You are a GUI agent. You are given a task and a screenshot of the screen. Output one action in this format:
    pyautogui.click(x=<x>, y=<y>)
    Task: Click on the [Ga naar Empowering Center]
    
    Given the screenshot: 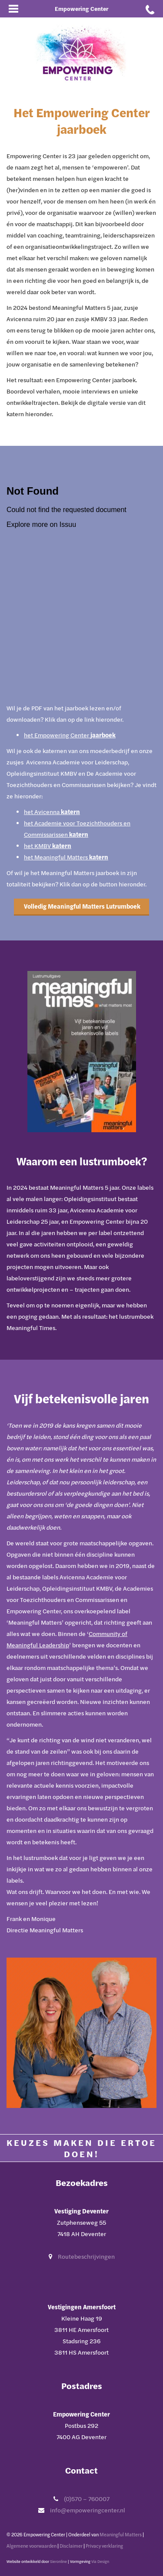 What is the action you would take?
    pyautogui.click(x=82, y=52)
    